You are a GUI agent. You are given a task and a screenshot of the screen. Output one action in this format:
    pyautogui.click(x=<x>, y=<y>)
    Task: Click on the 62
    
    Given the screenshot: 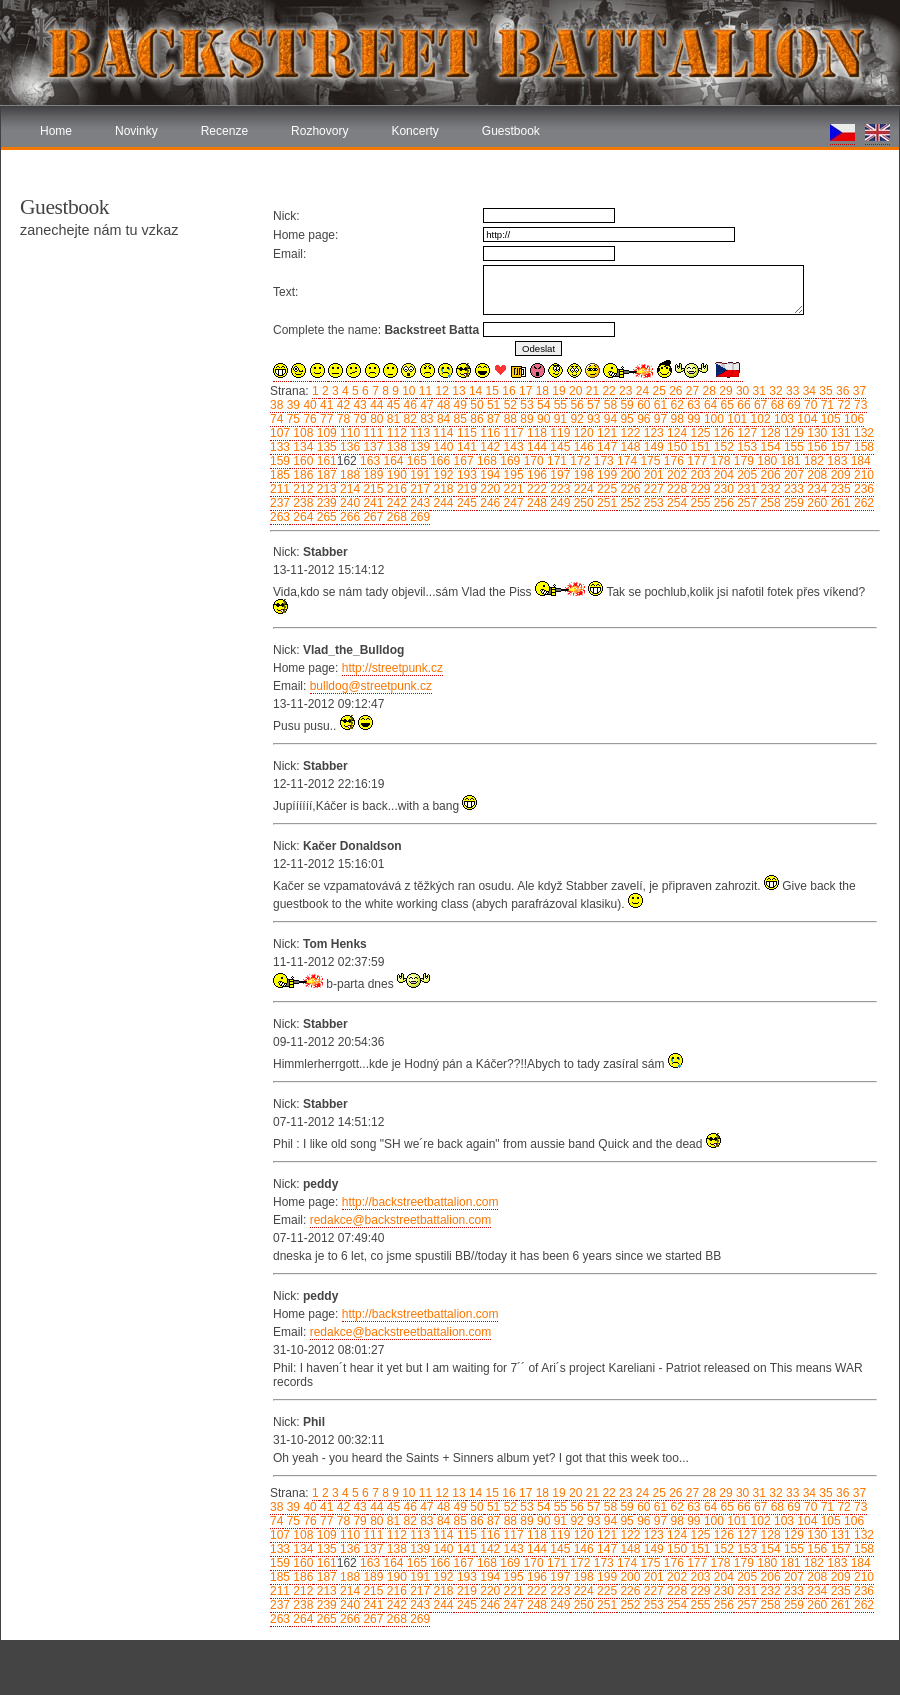 What is the action you would take?
    pyautogui.click(x=675, y=405)
    